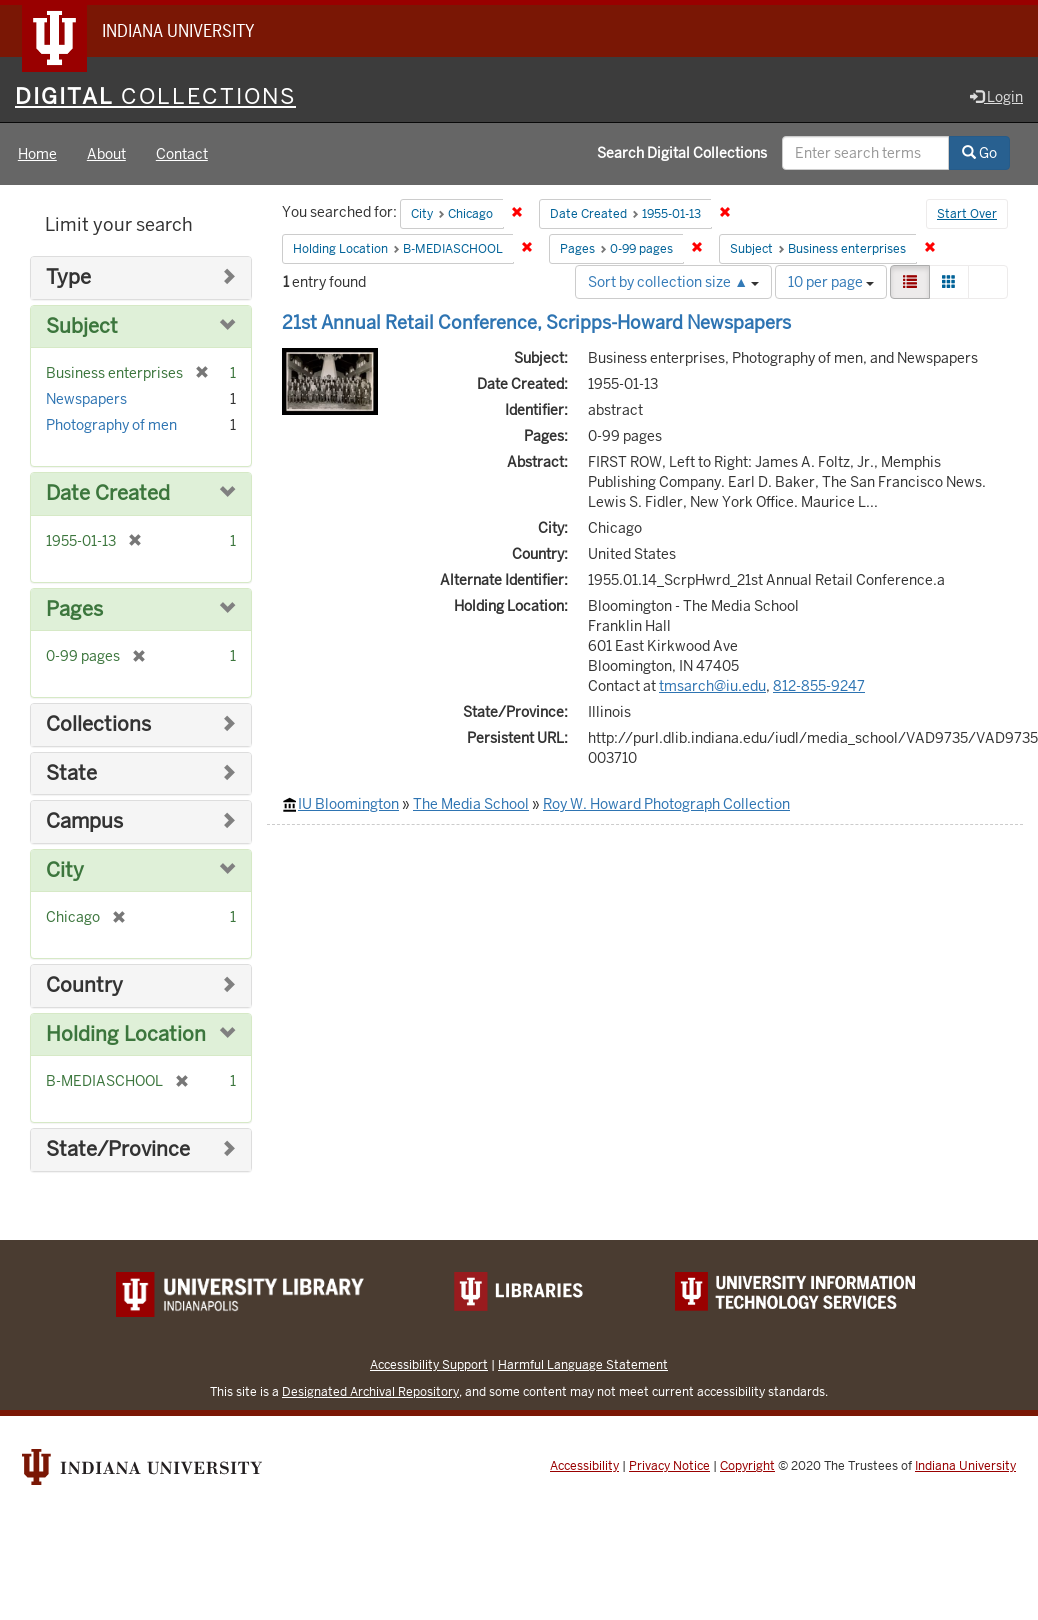  I want to click on 10 per page, so click(831, 282).